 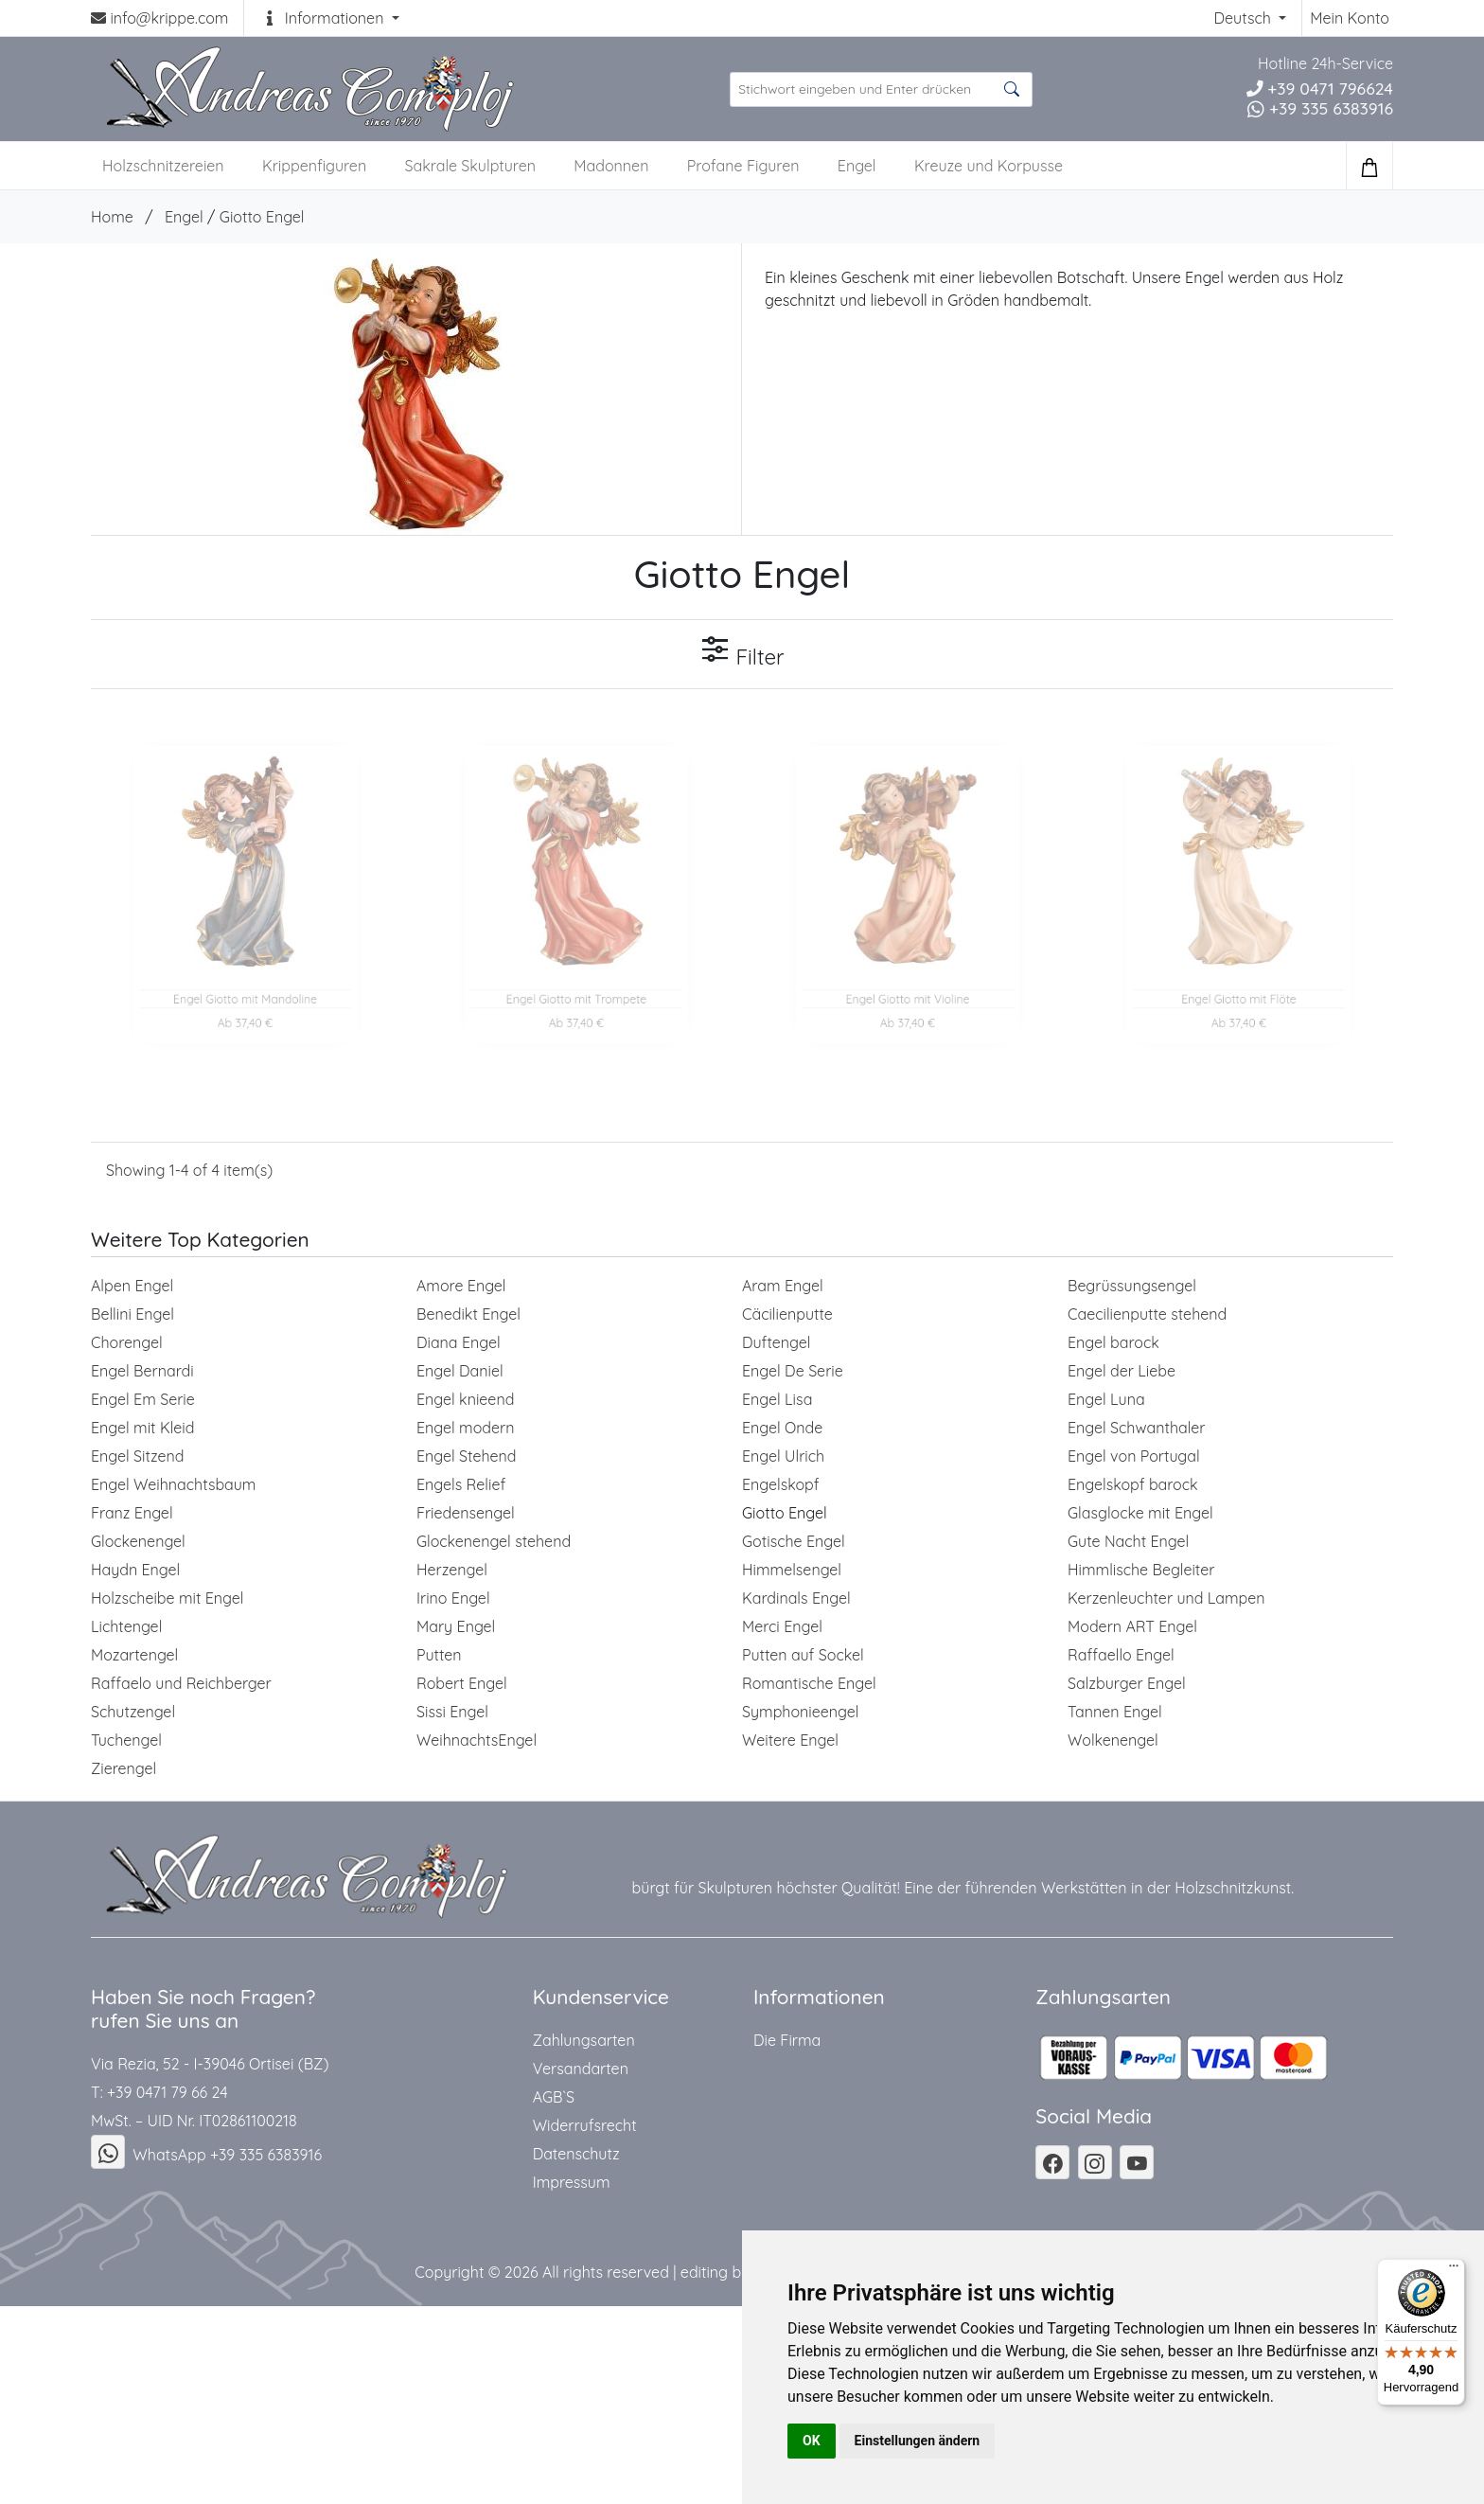 I want to click on Gotische Engel, so click(x=793, y=1541).